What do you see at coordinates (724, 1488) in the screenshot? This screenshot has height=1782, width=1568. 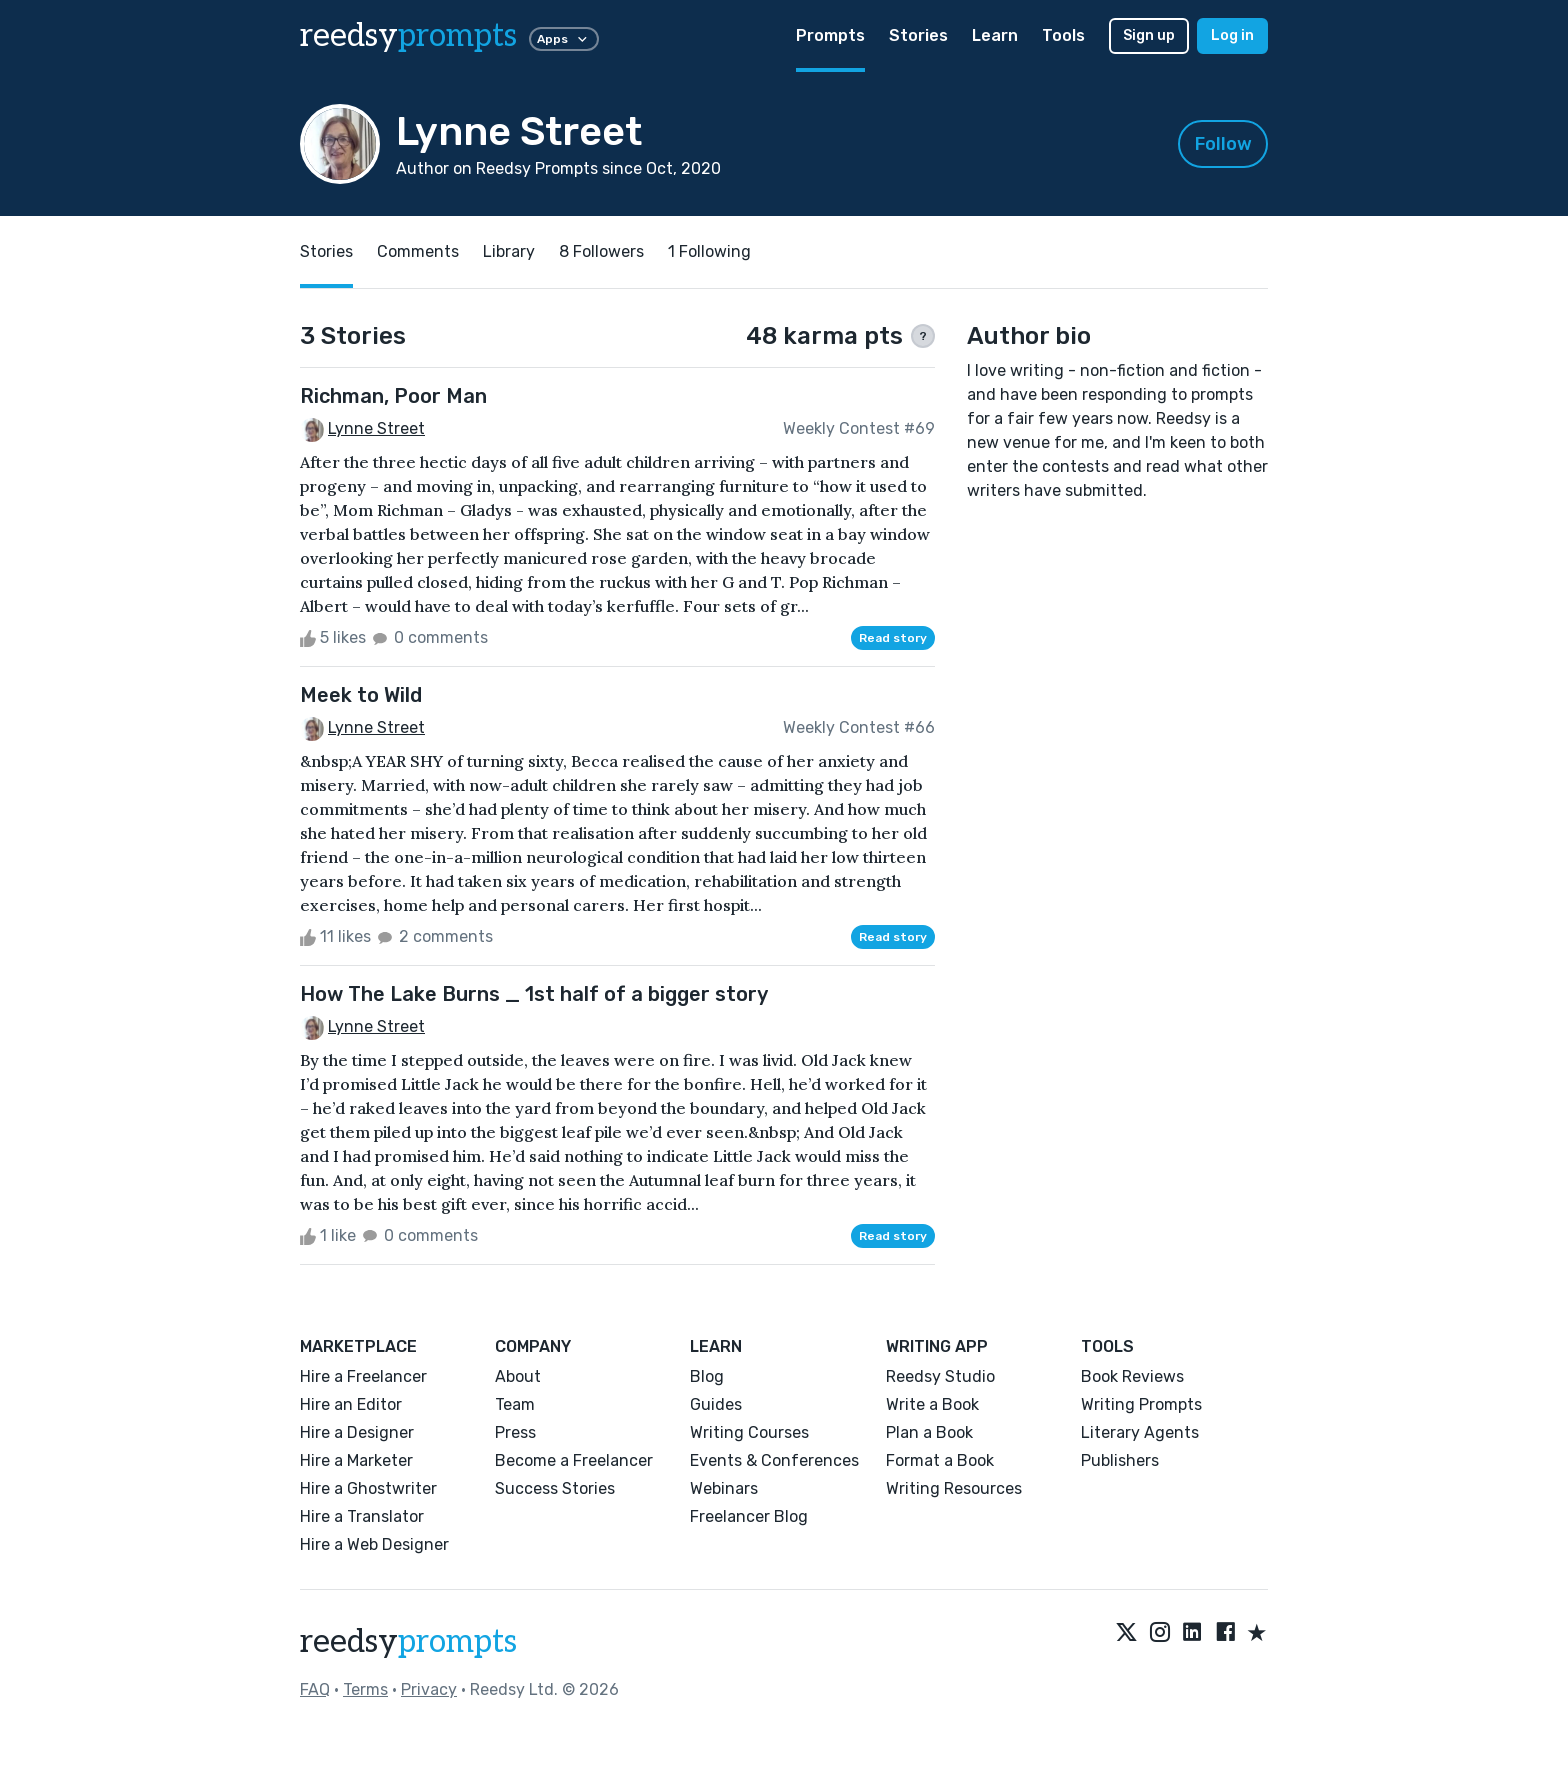 I see `Webinars` at bounding box center [724, 1488].